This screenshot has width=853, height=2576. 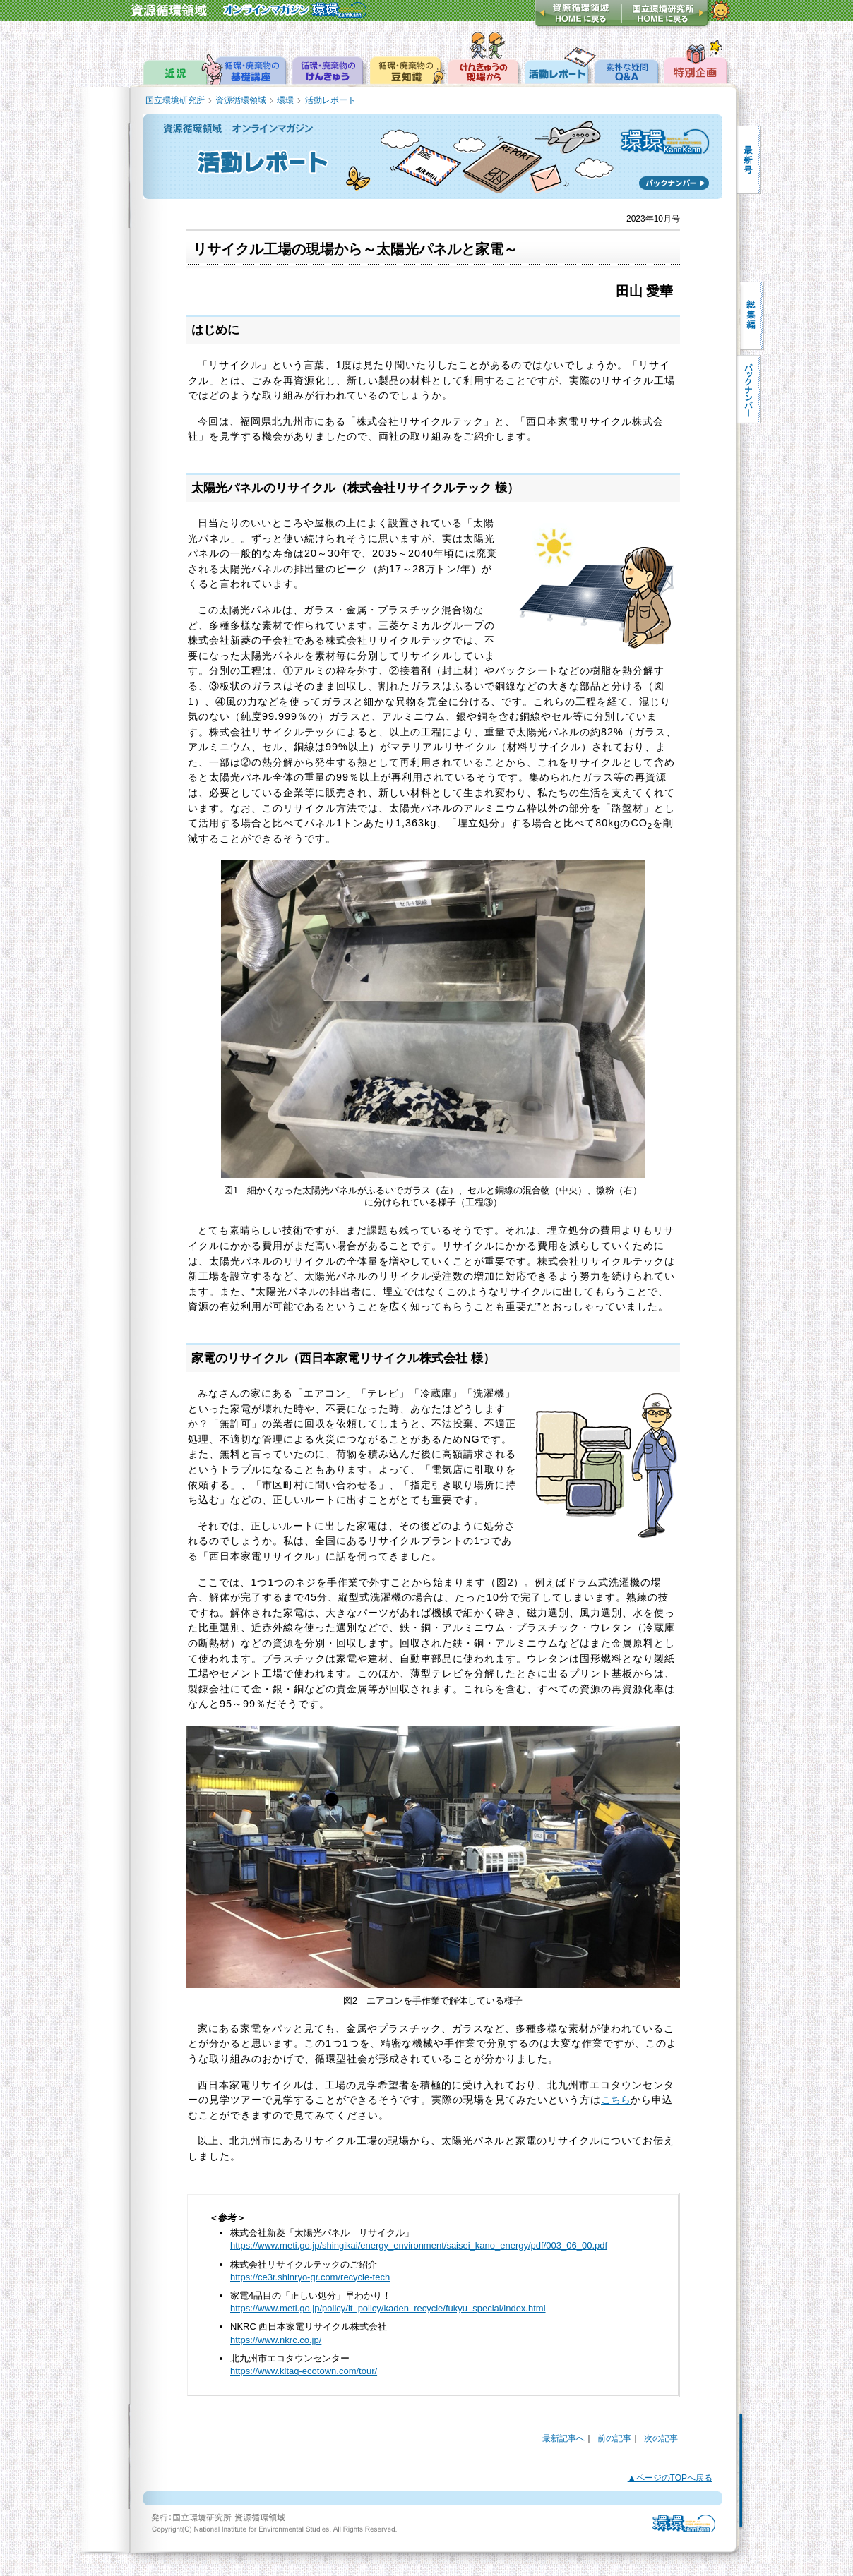 I want to click on こちら, so click(x=616, y=2099).